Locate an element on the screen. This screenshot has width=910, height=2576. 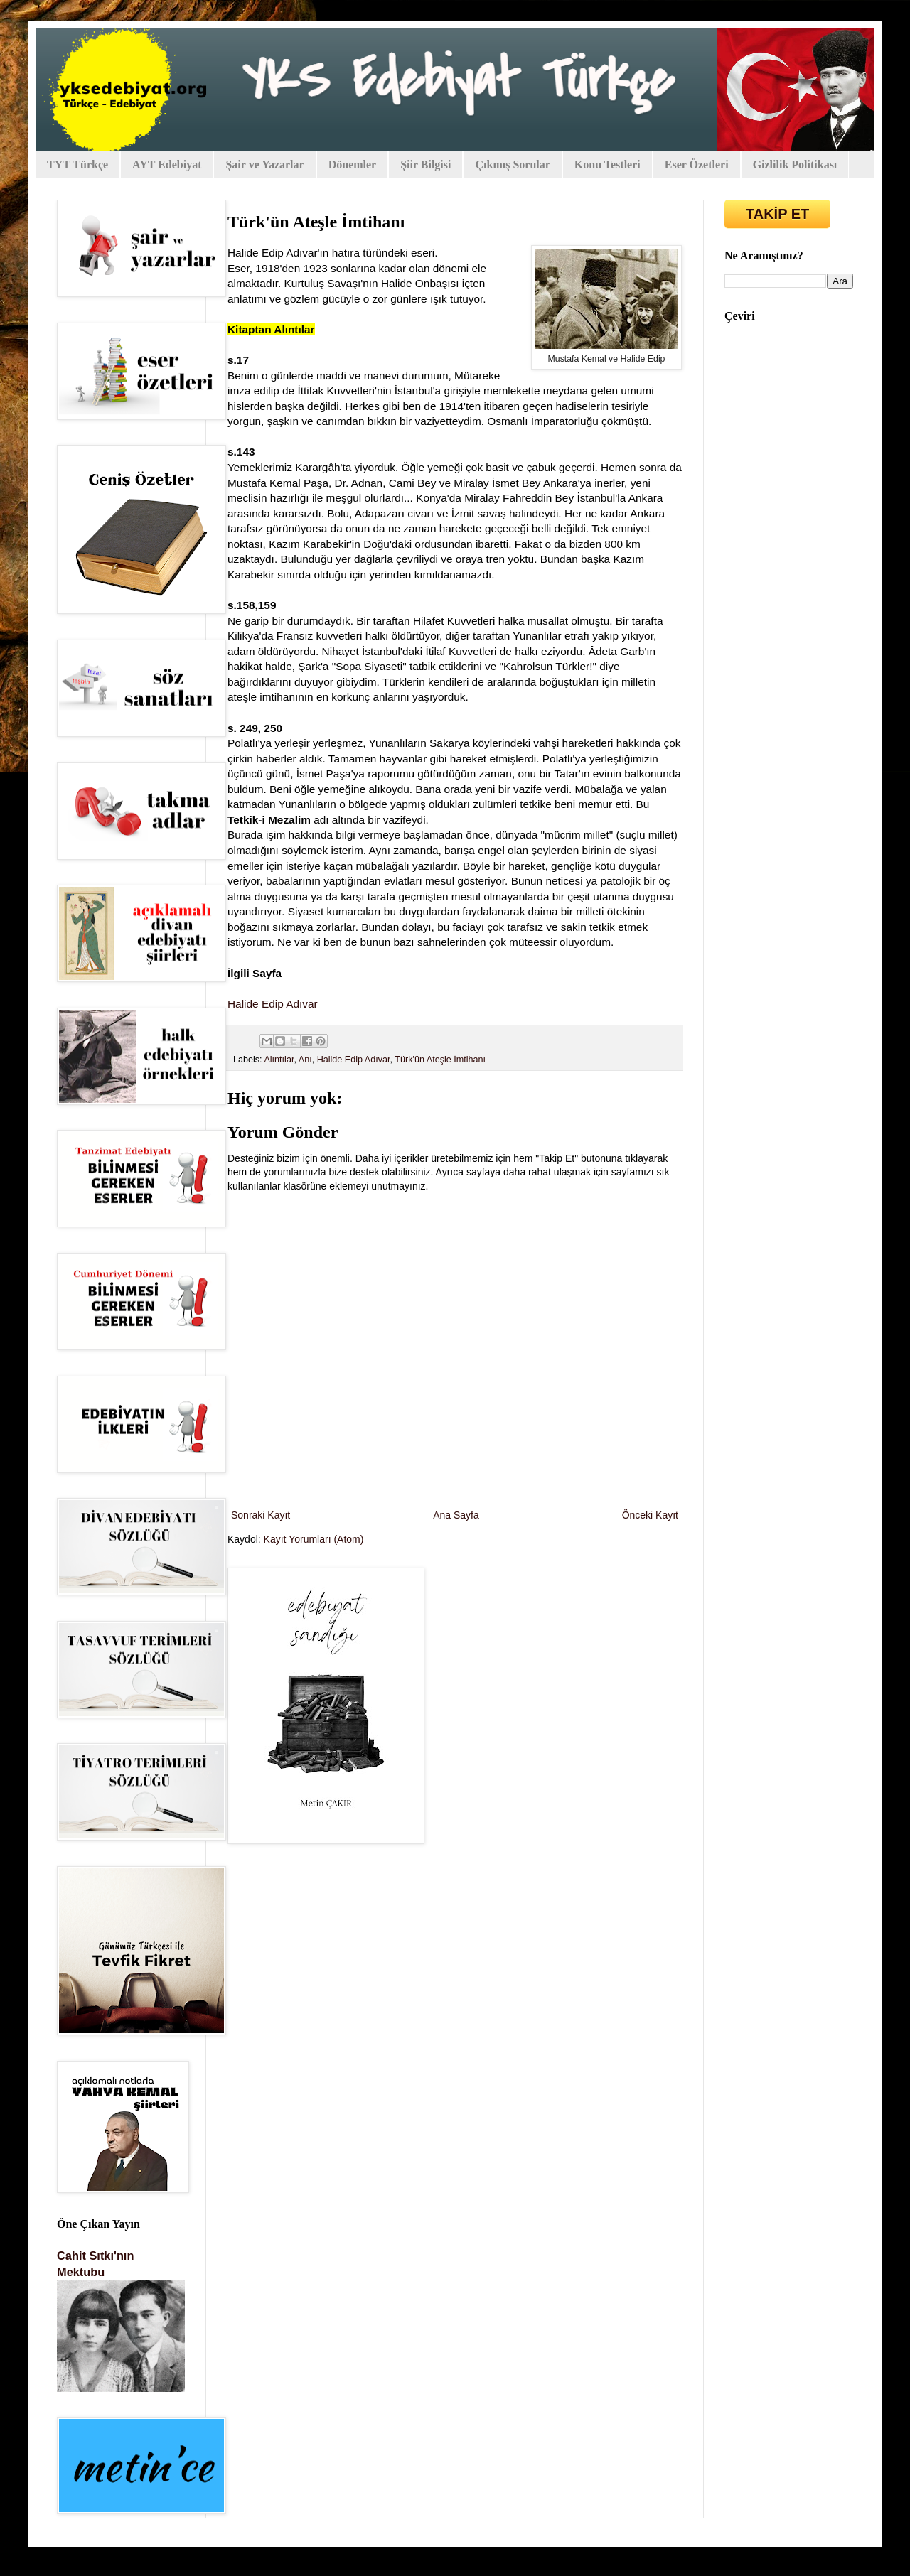
Önceki Kayıt is located at coordinates (650, 1515).